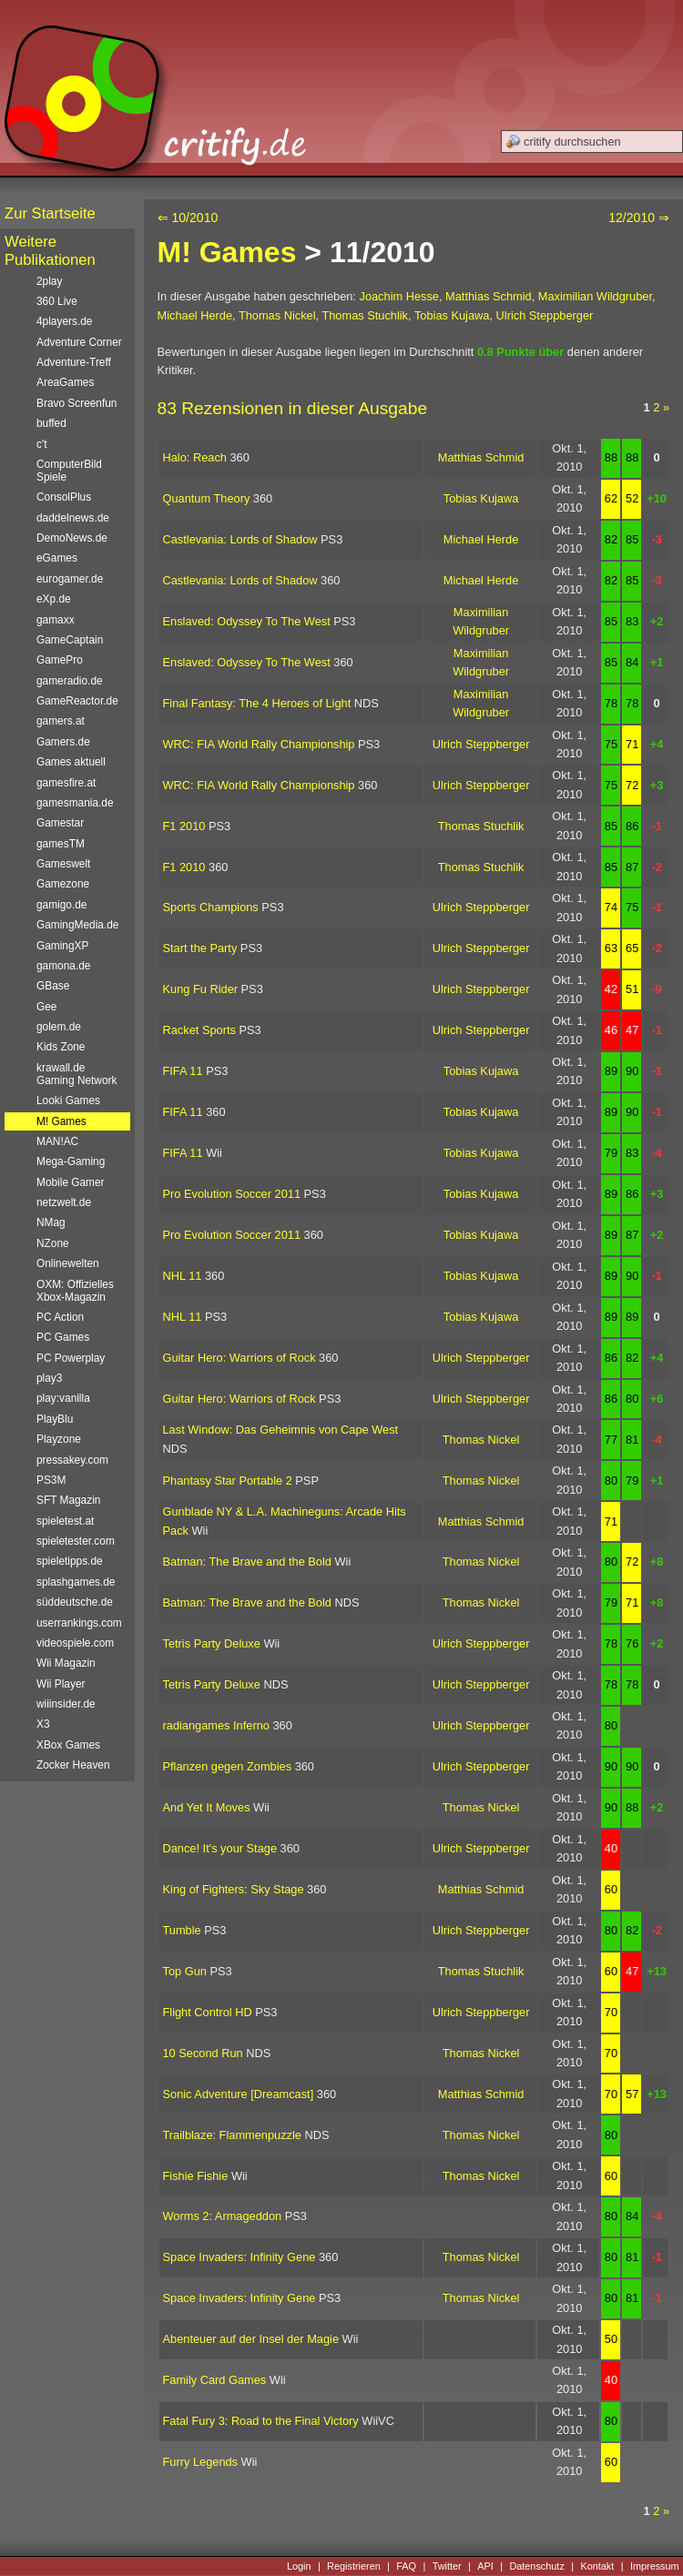 This screenshot has width=683, height=2576. I want to click on Mobile Gamer, so click(70, 1182).